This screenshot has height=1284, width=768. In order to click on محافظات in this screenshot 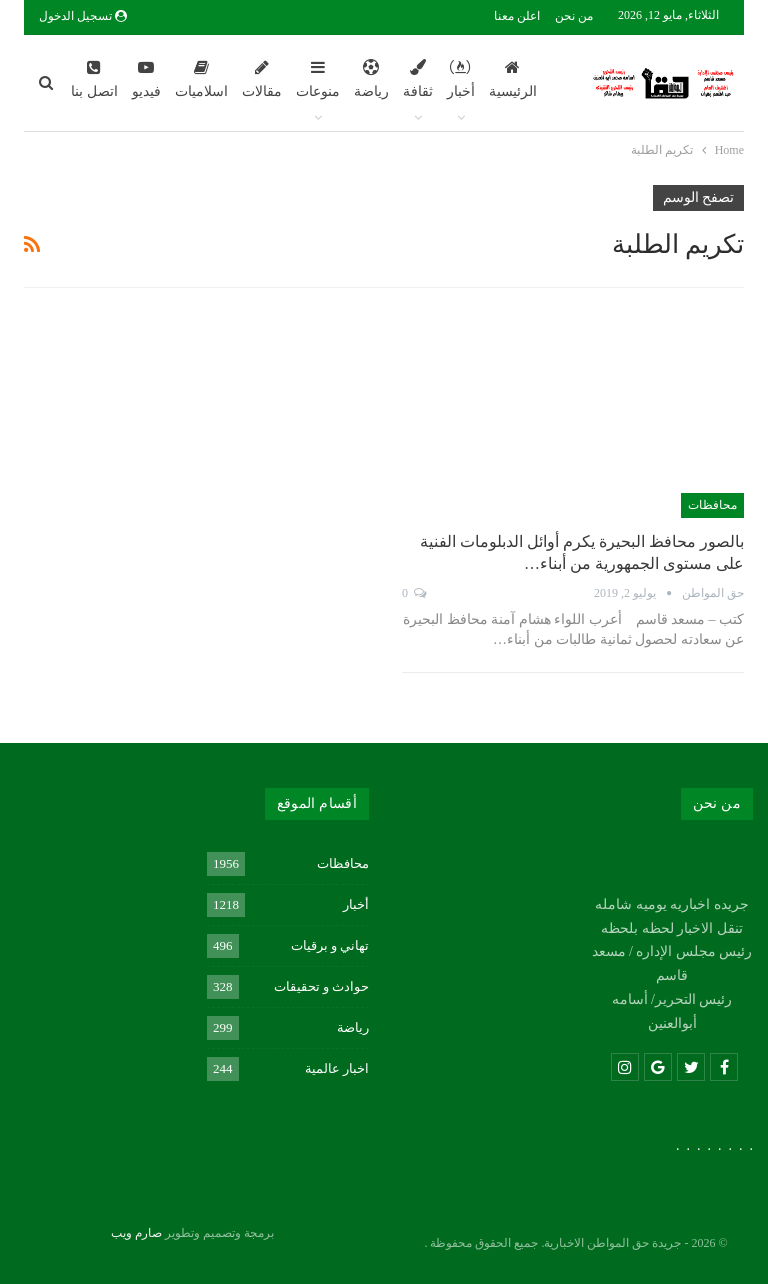, I will do `click(712, 505)`.